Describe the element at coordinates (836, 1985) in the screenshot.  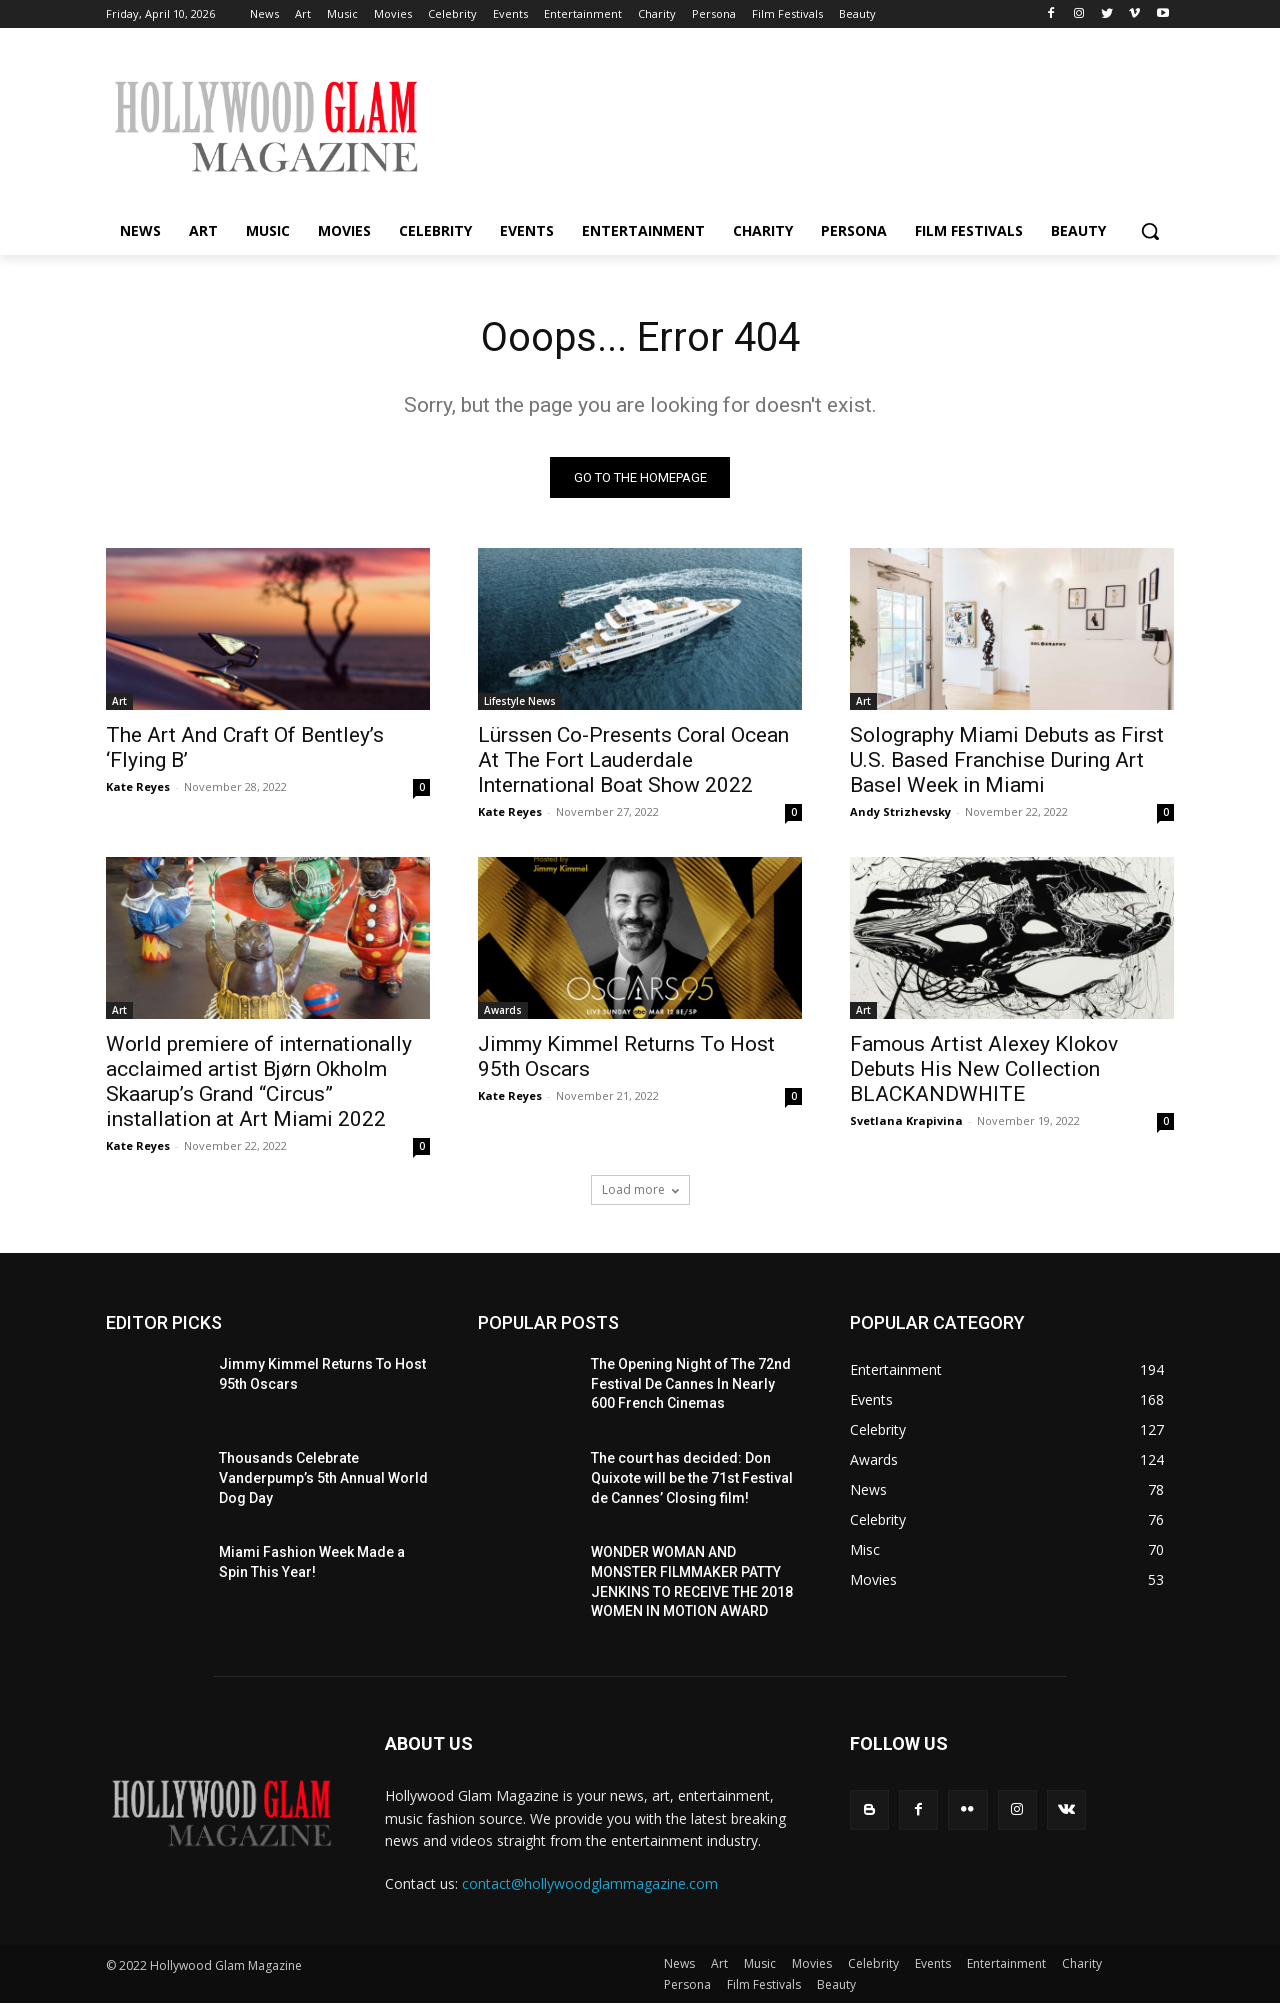
I see `Beauty` at that location.